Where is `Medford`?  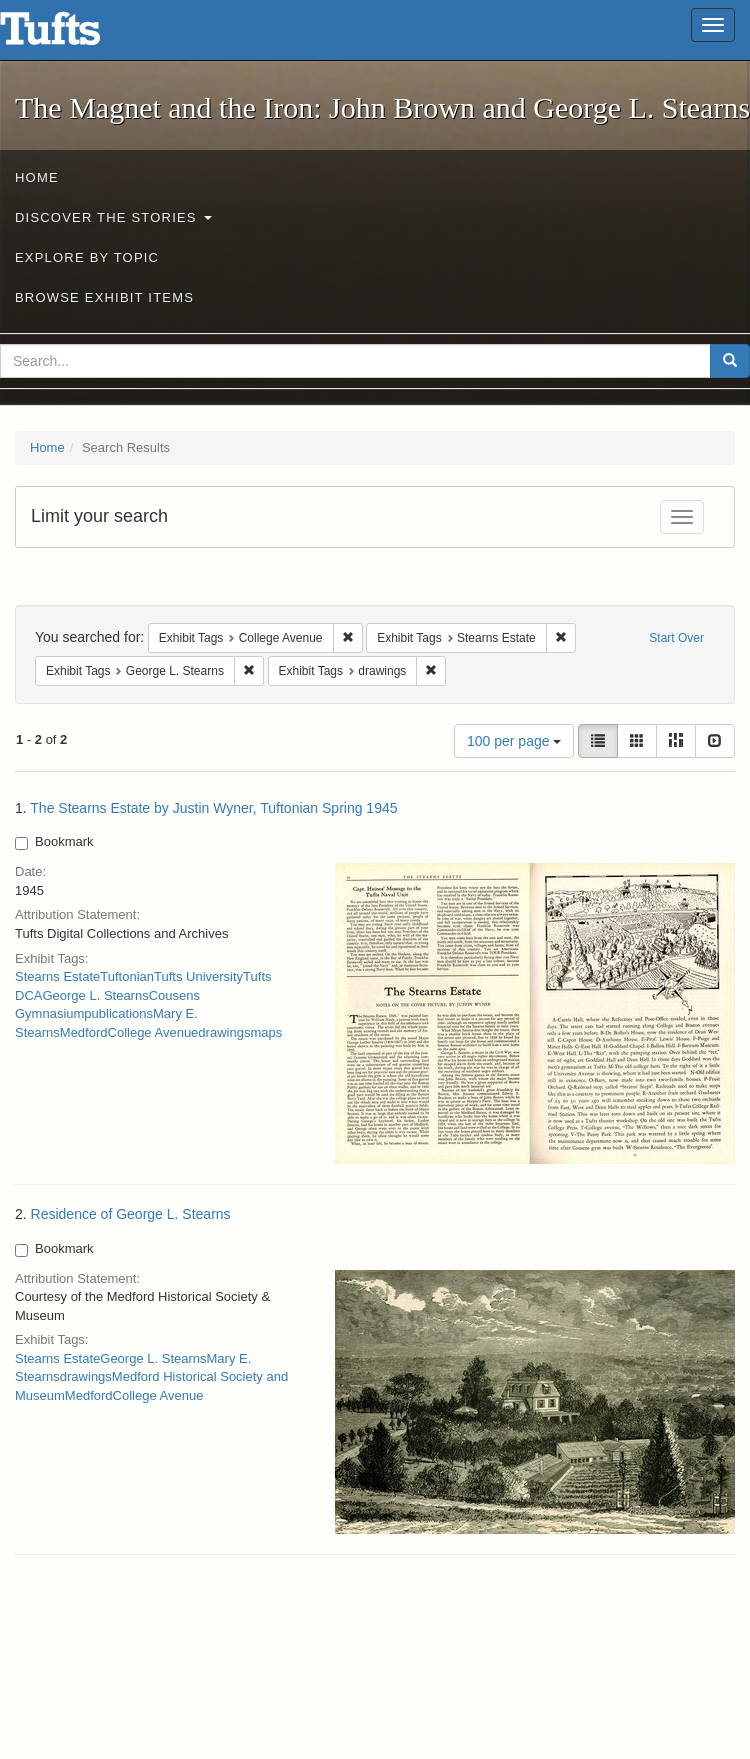
Medford is located at coordinates (84, 1032).